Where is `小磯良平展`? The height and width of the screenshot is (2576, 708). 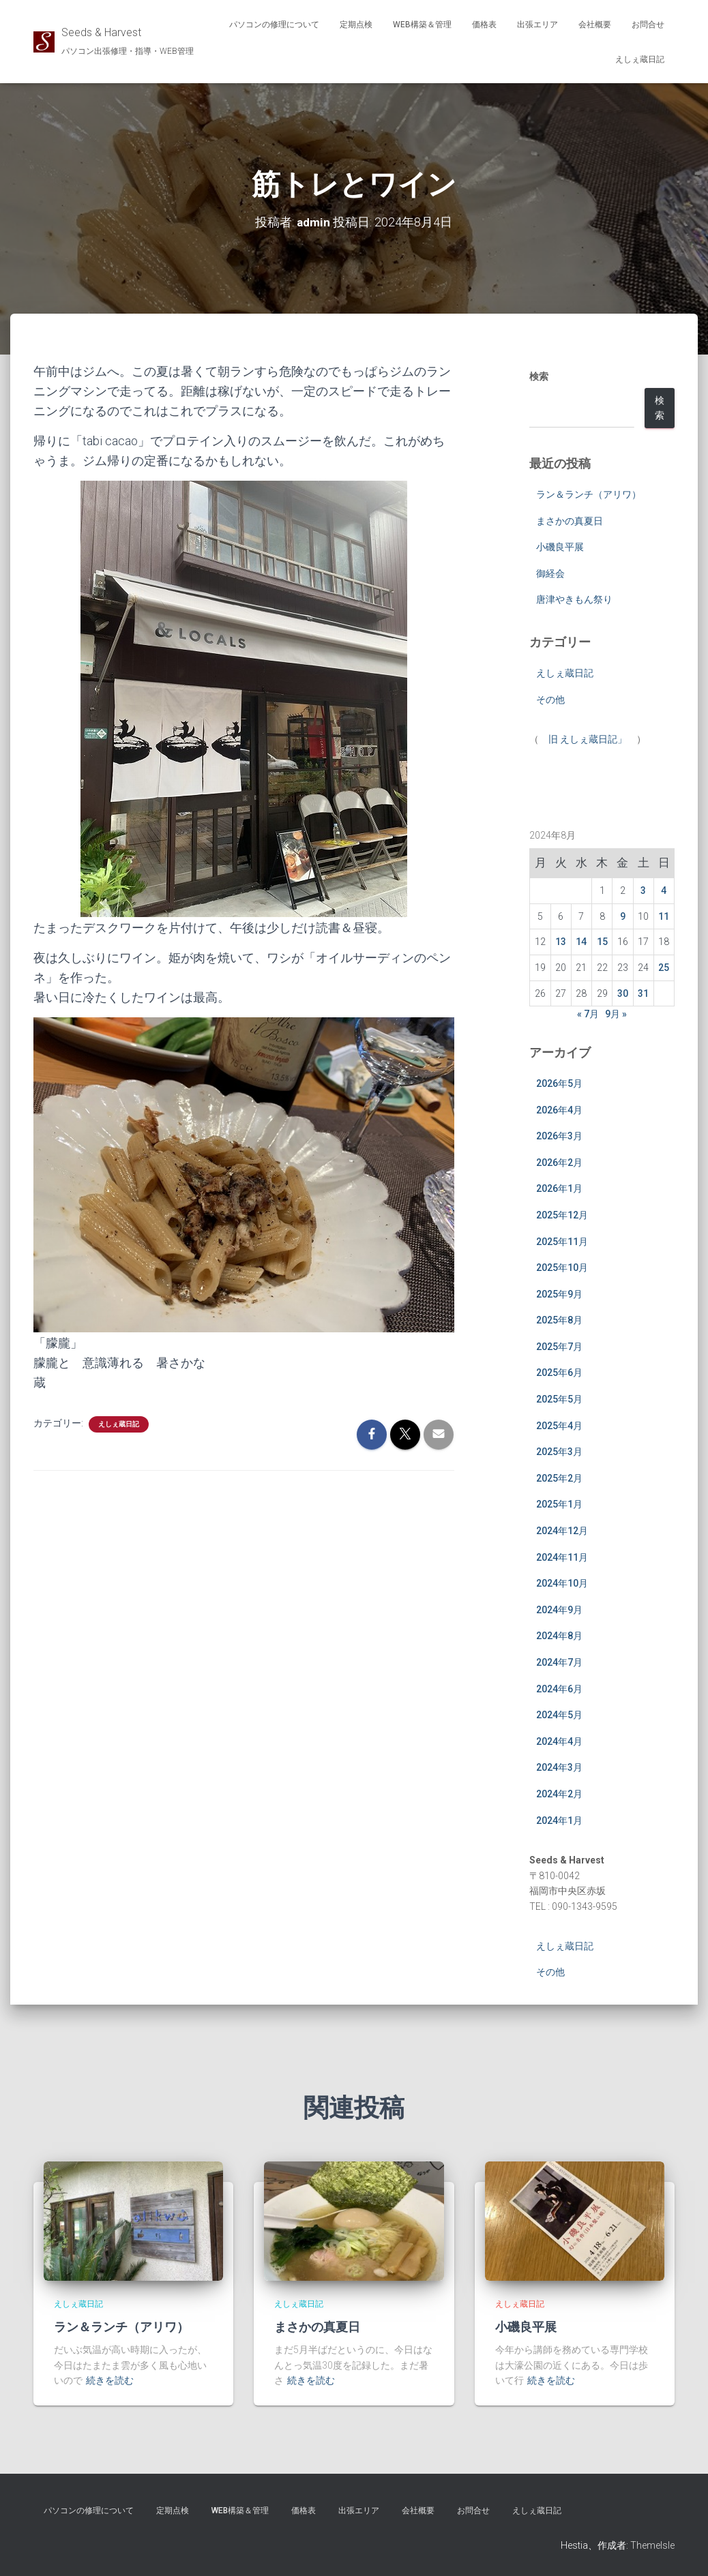 小磯良平展 is located at coordinates (560, 546).